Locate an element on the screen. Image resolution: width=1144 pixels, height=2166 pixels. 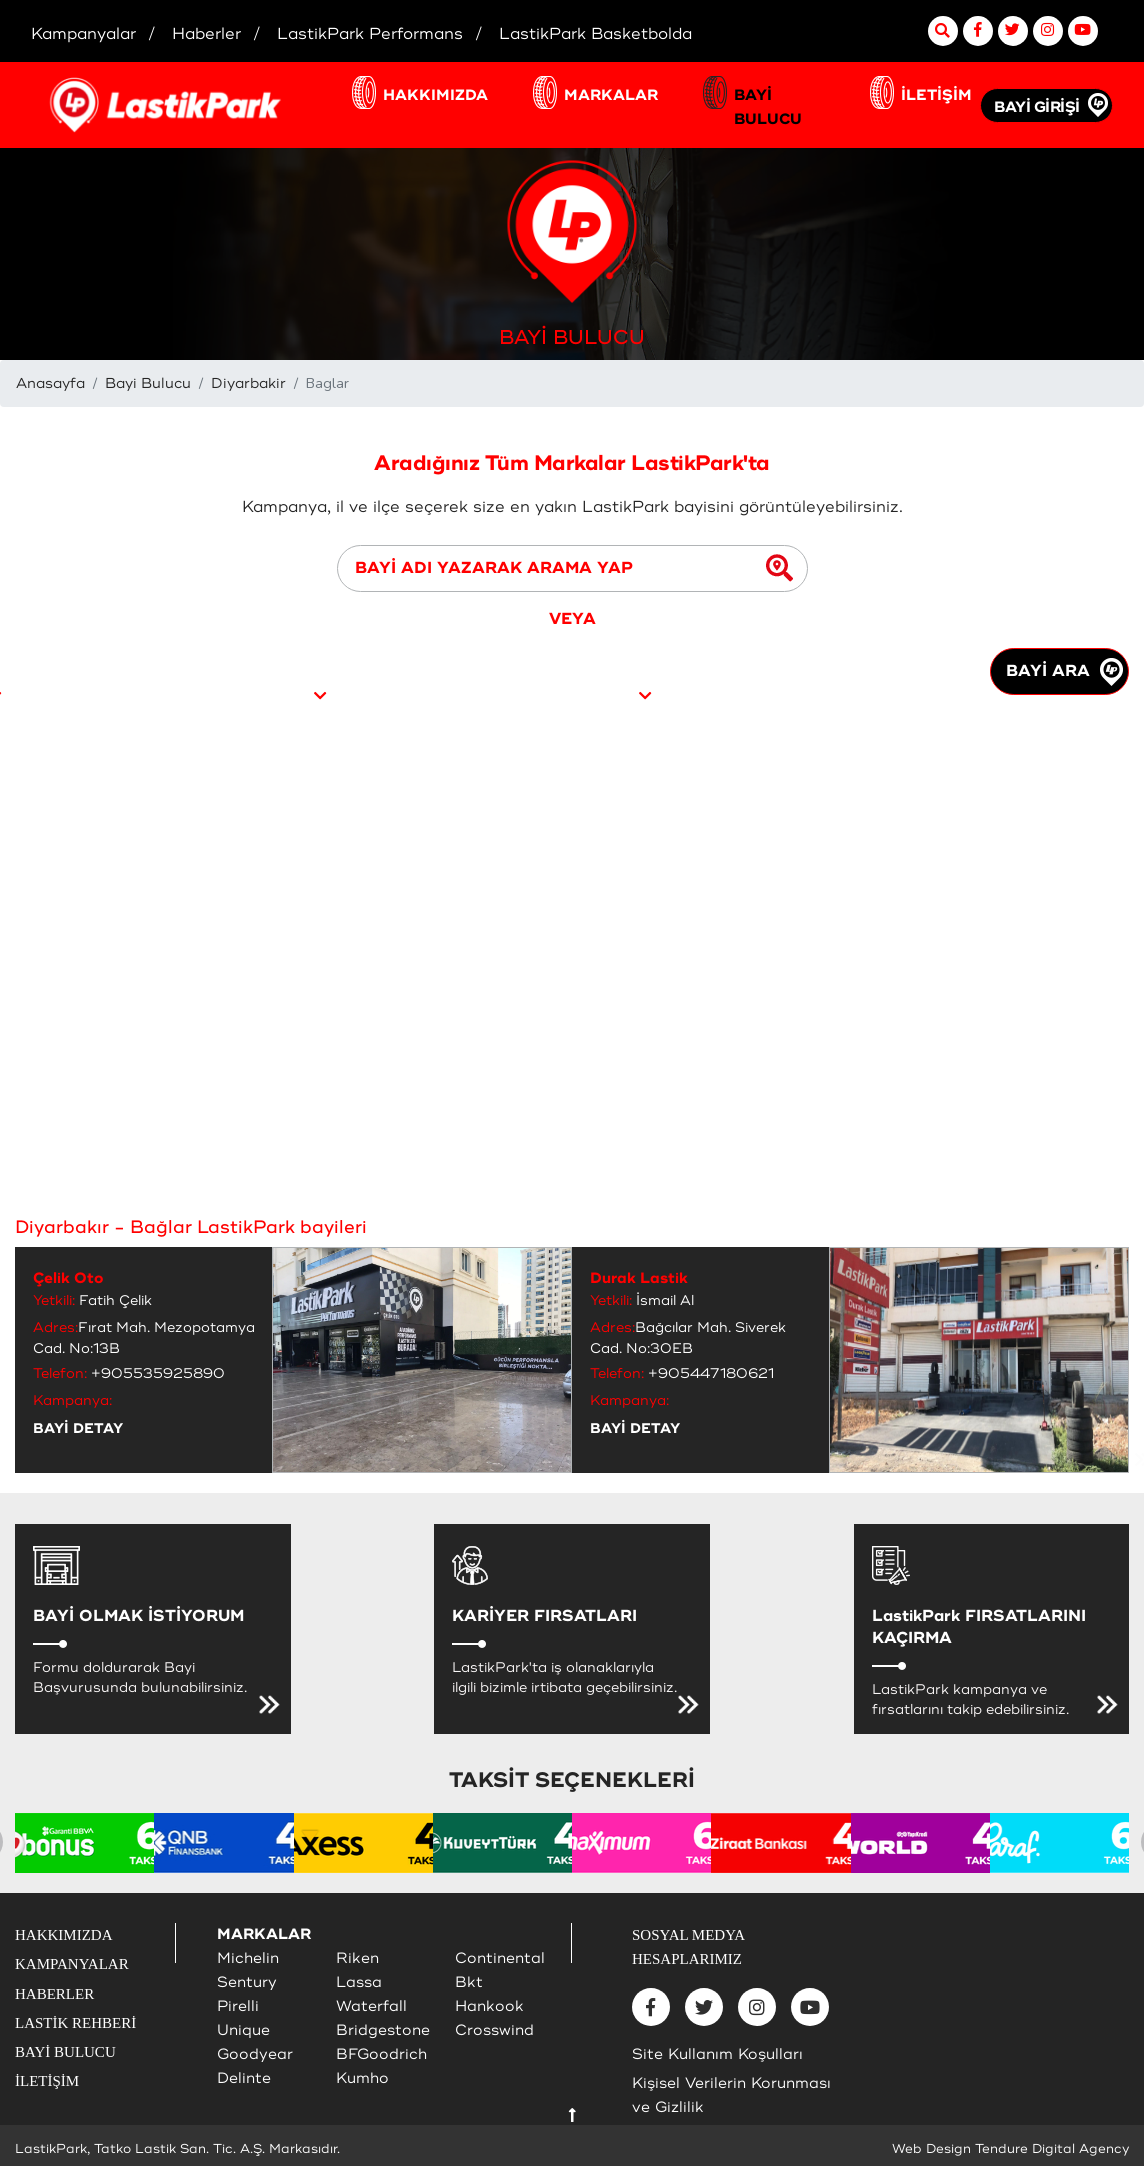
MARKALAR is located at coordinates (611, 95).